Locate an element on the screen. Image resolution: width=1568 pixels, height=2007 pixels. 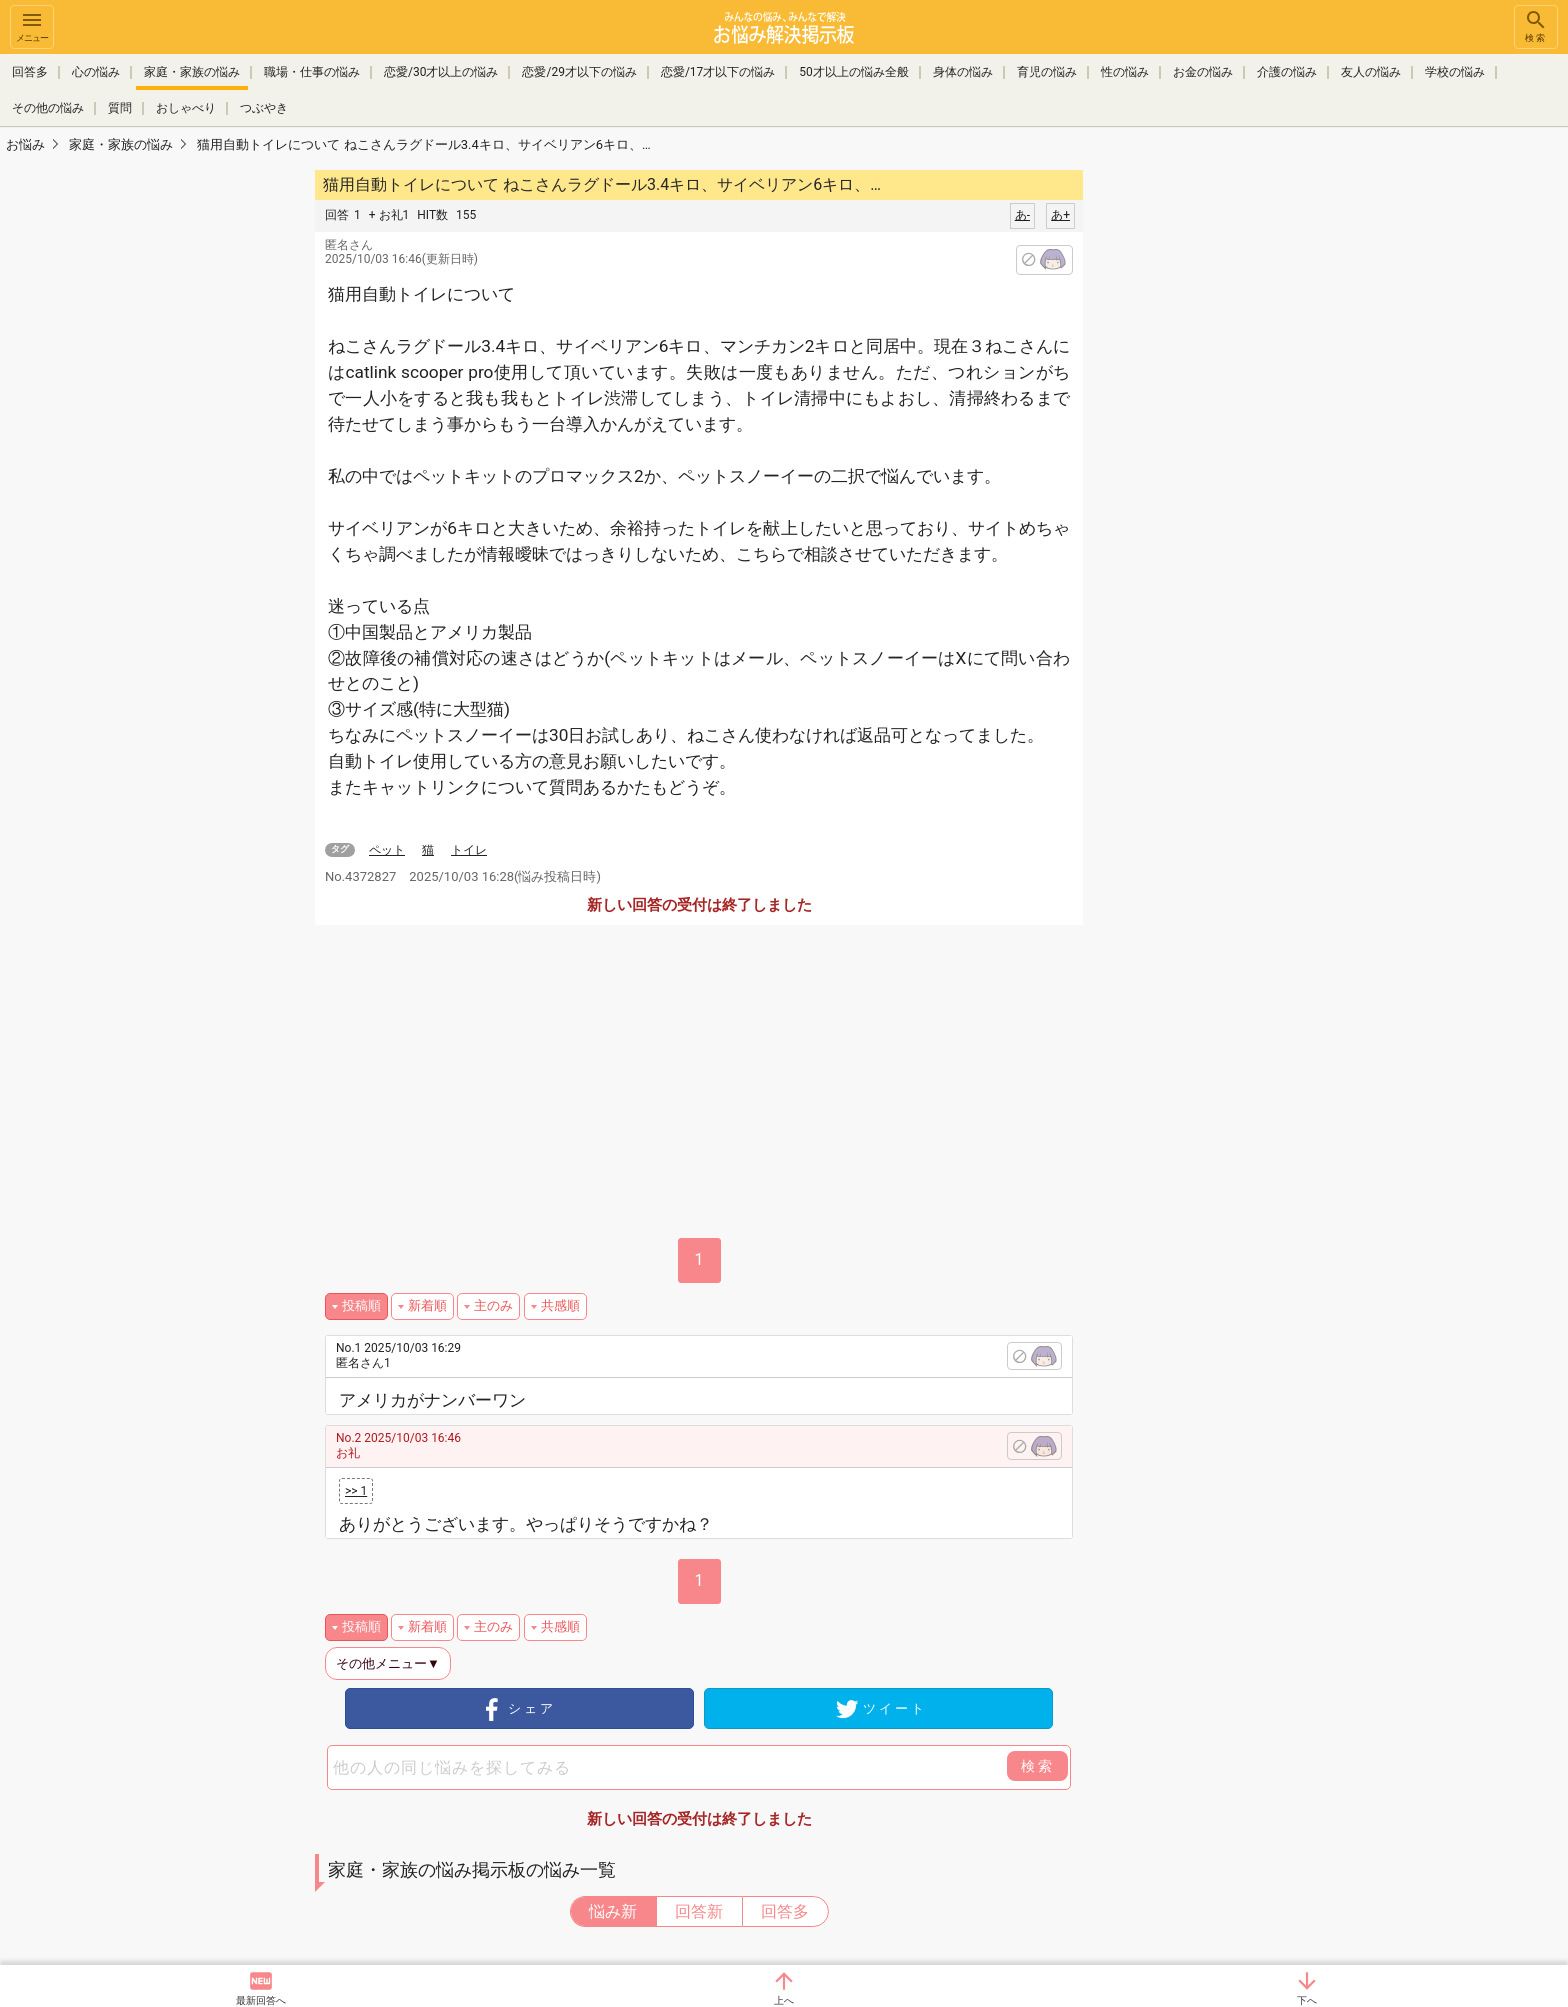
あ- is located at coordinates (1022, 215).